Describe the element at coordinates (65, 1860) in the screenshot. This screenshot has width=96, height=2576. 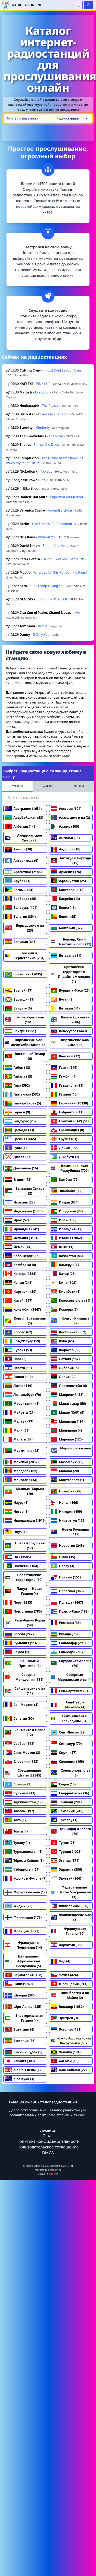
I see `Уганда (374)` at that location.